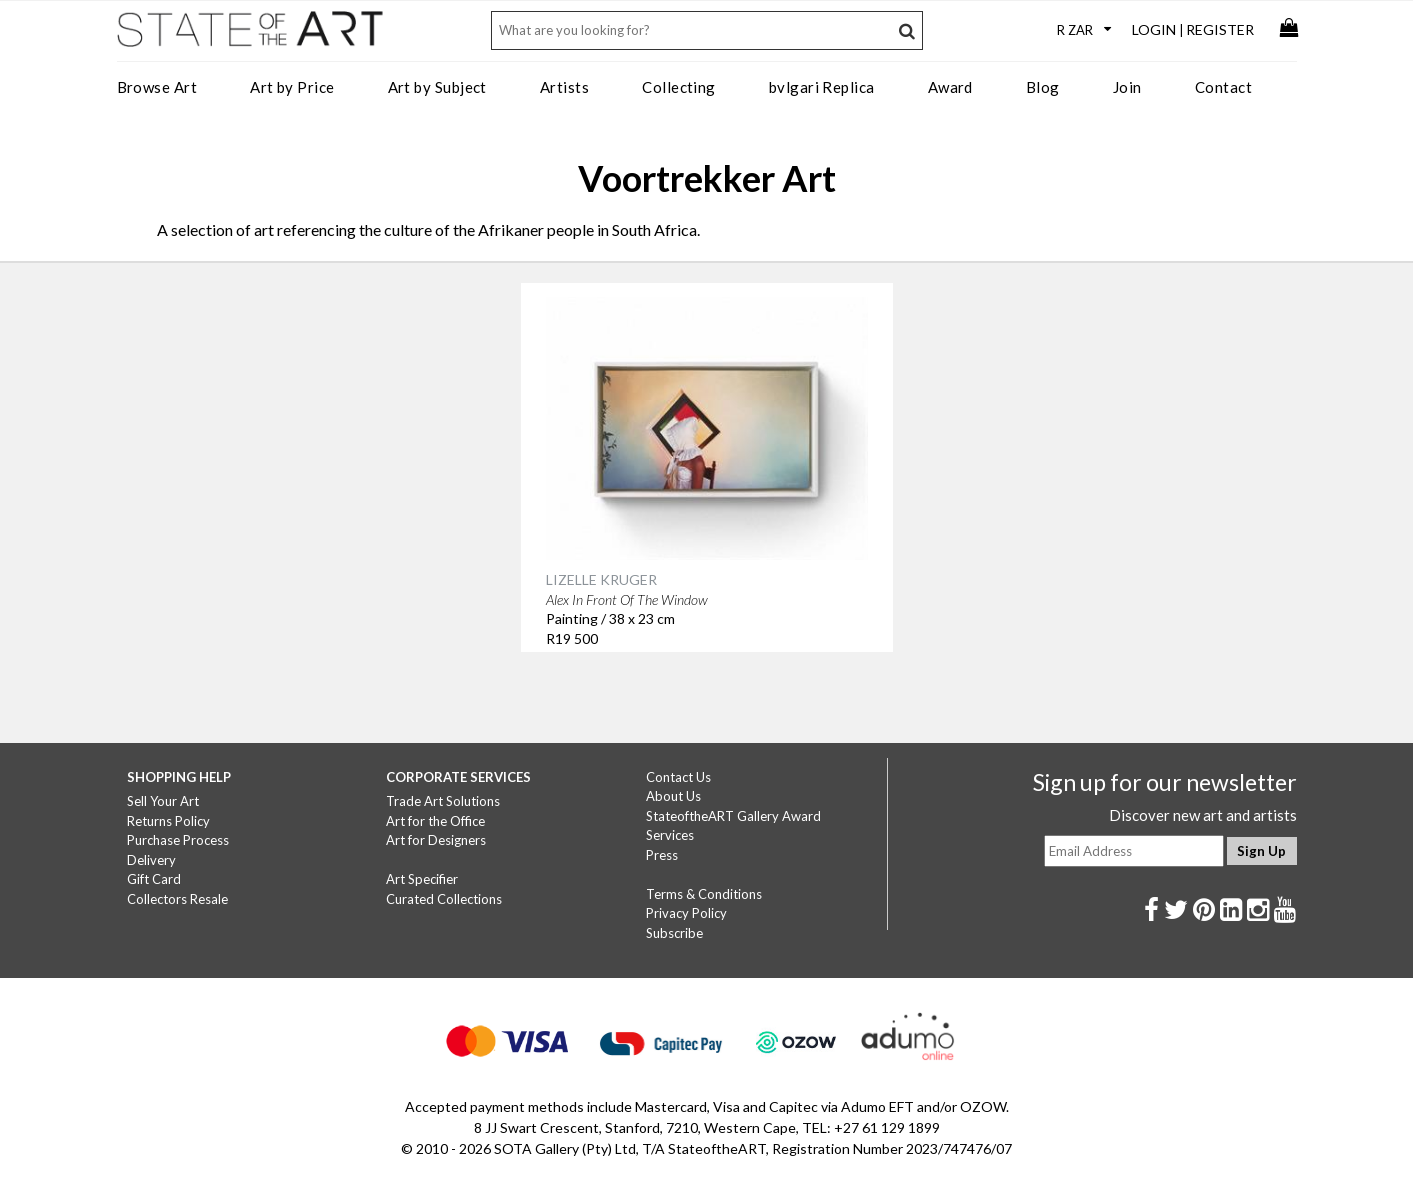 The height and width of the screenshot is (1179, 1413). What do you see at coordinates (436, 840) in the screenshot?
I see `Art for Designers` at bounding box center [436, 840].